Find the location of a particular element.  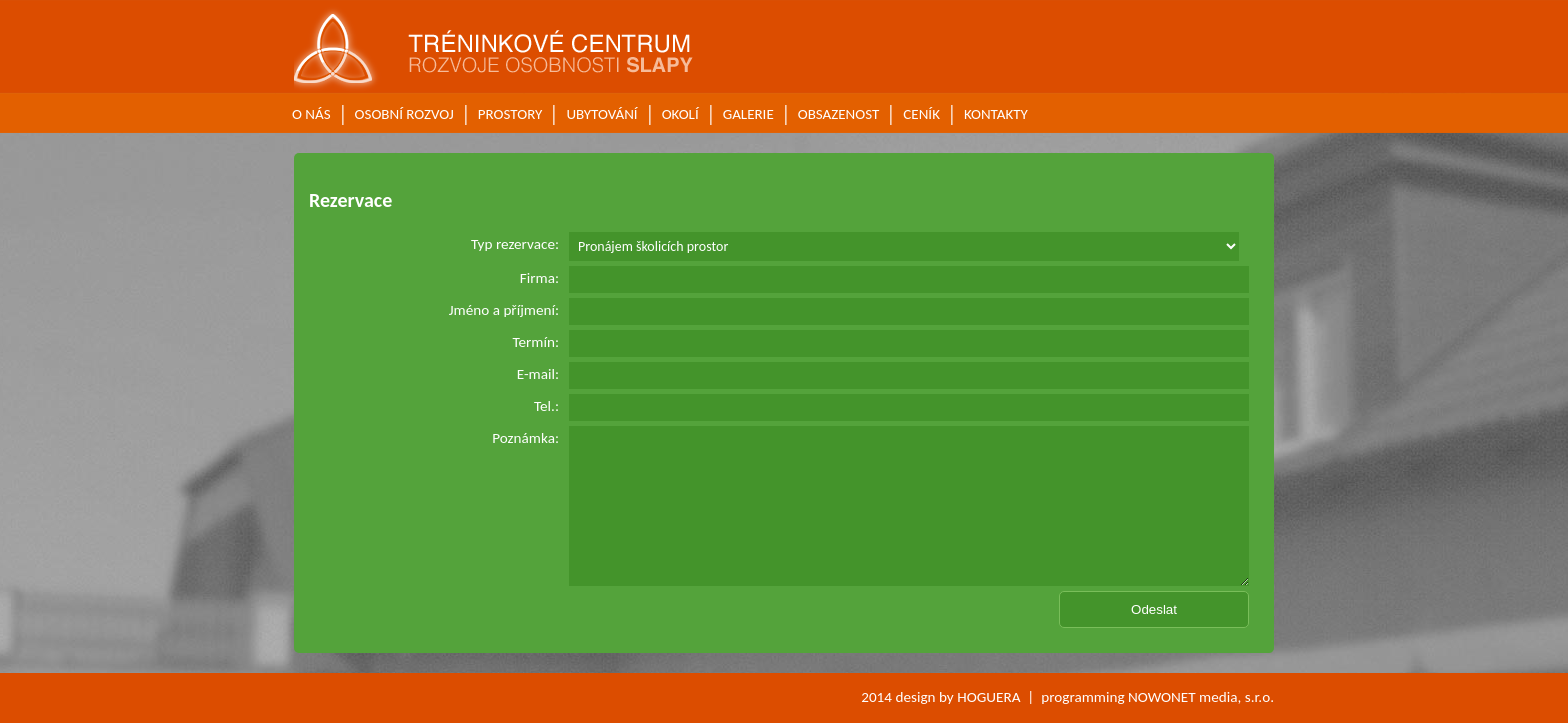

OSOBNÍ ROZVOJ is located at coordinates (404, 114).